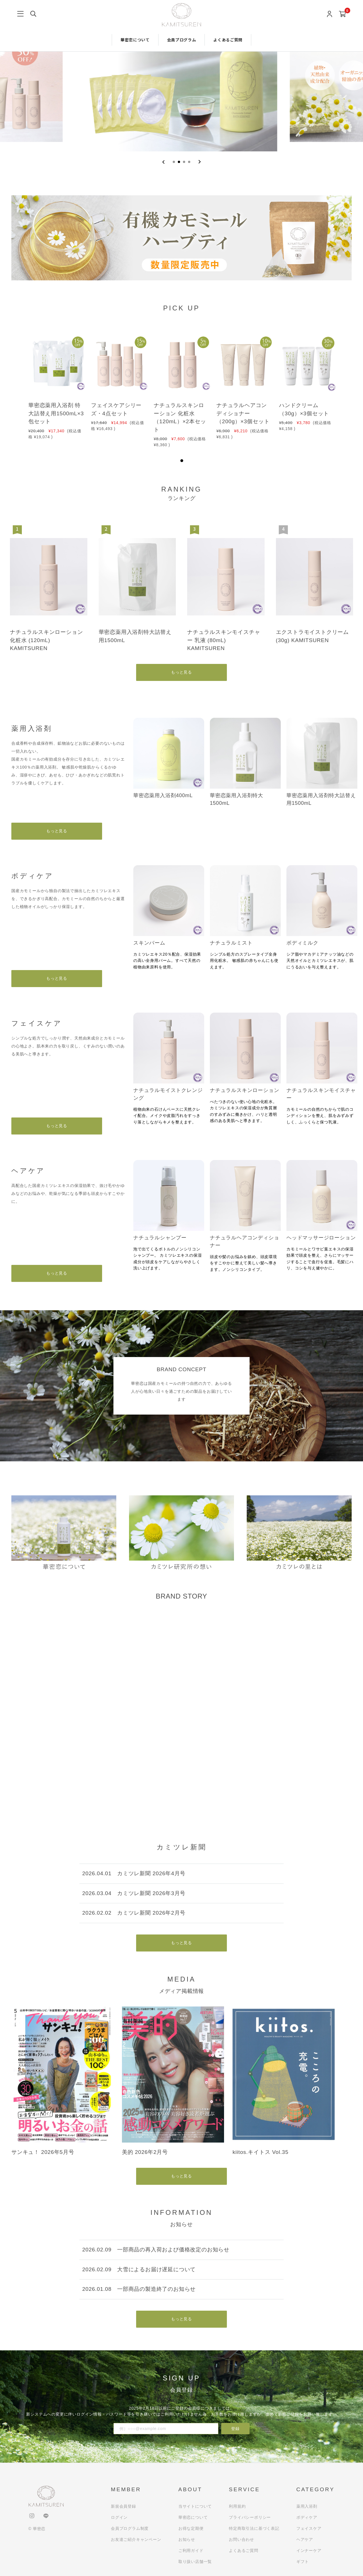 The height and width of the screenshot is (2576, 363). I want to click on 1 [tab], so click(181, 460).